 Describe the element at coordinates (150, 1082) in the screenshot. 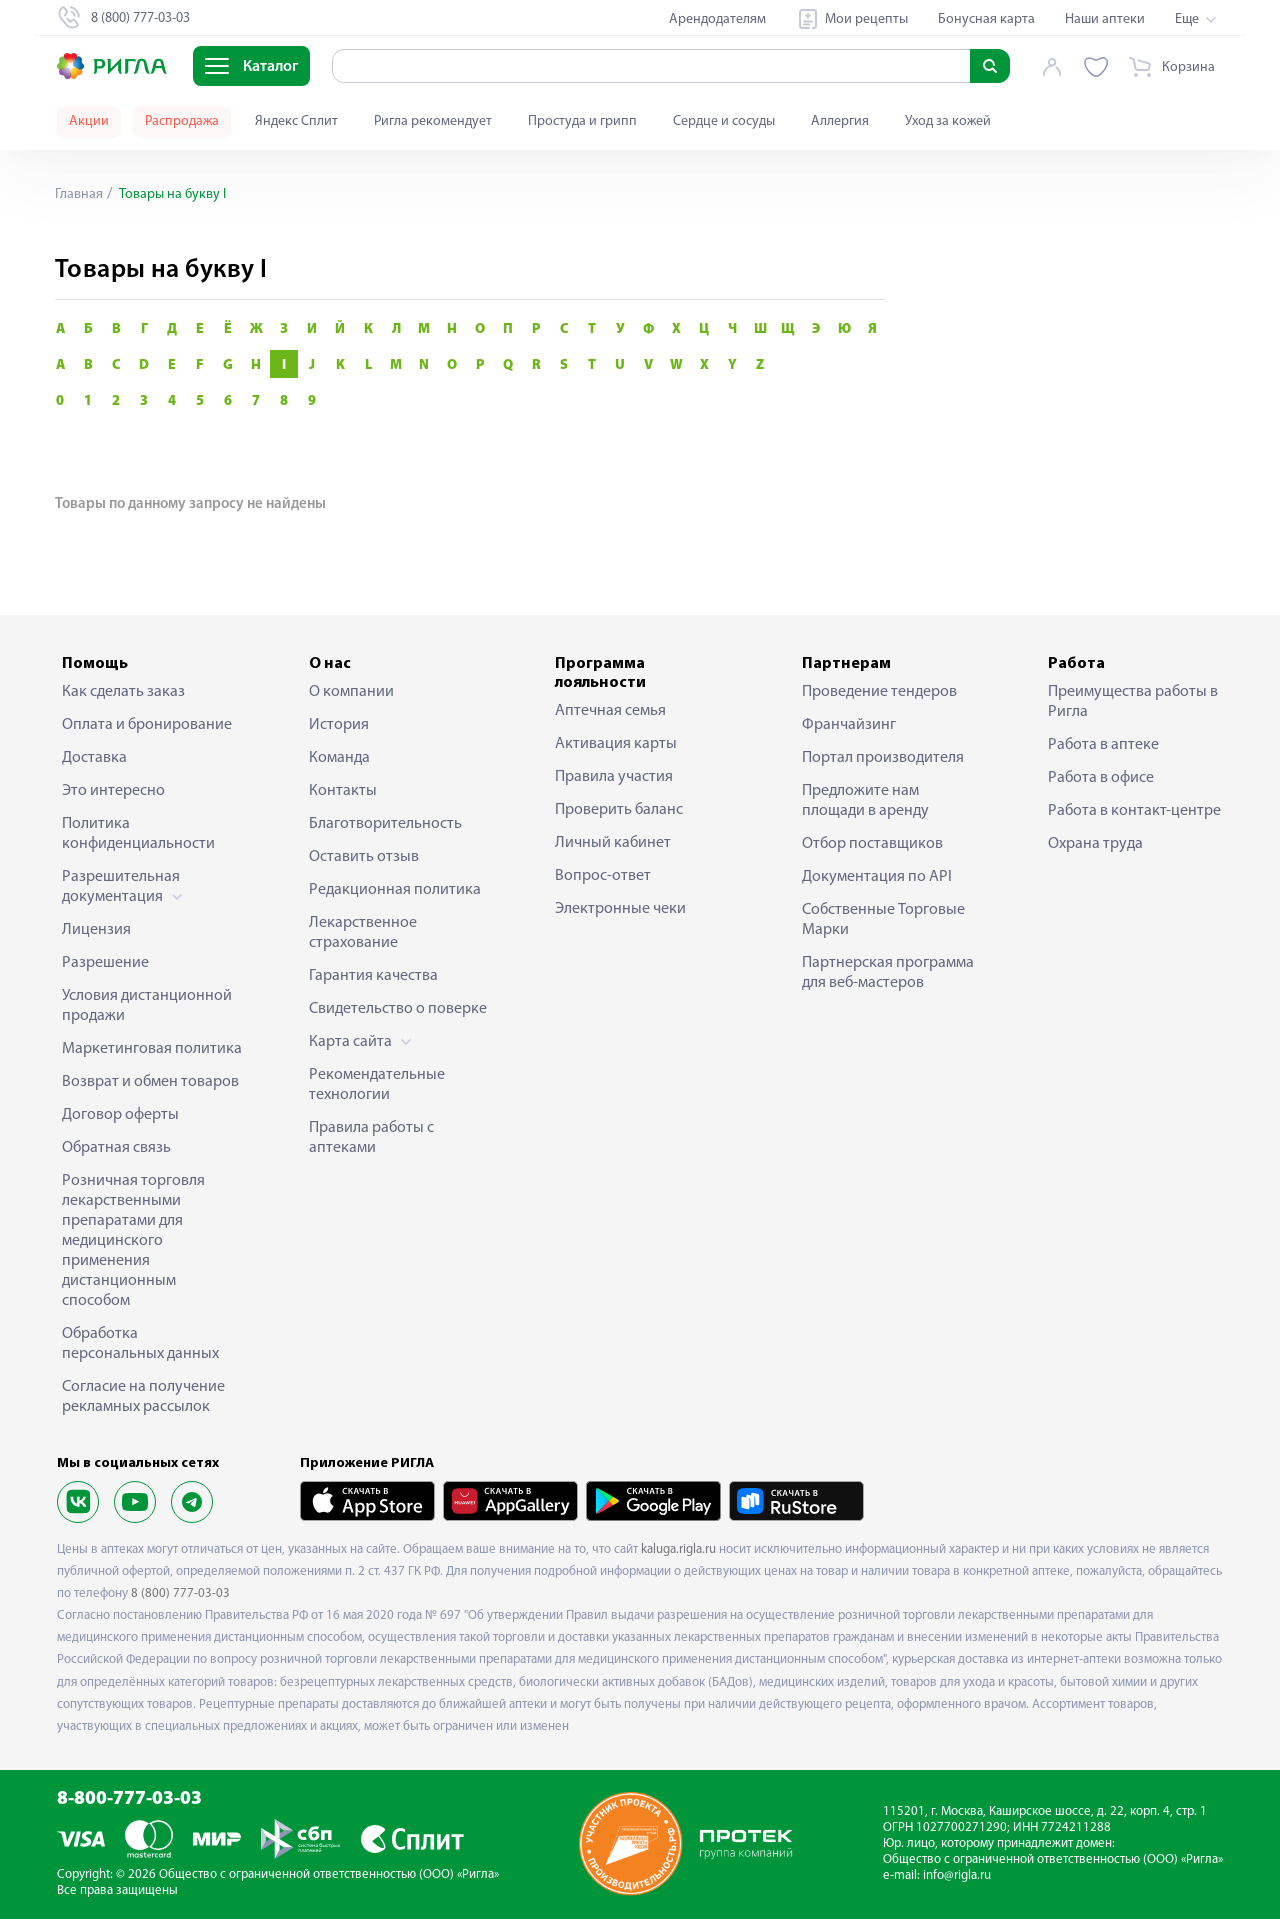

I see `Возврат и обмен товаров` at that location.